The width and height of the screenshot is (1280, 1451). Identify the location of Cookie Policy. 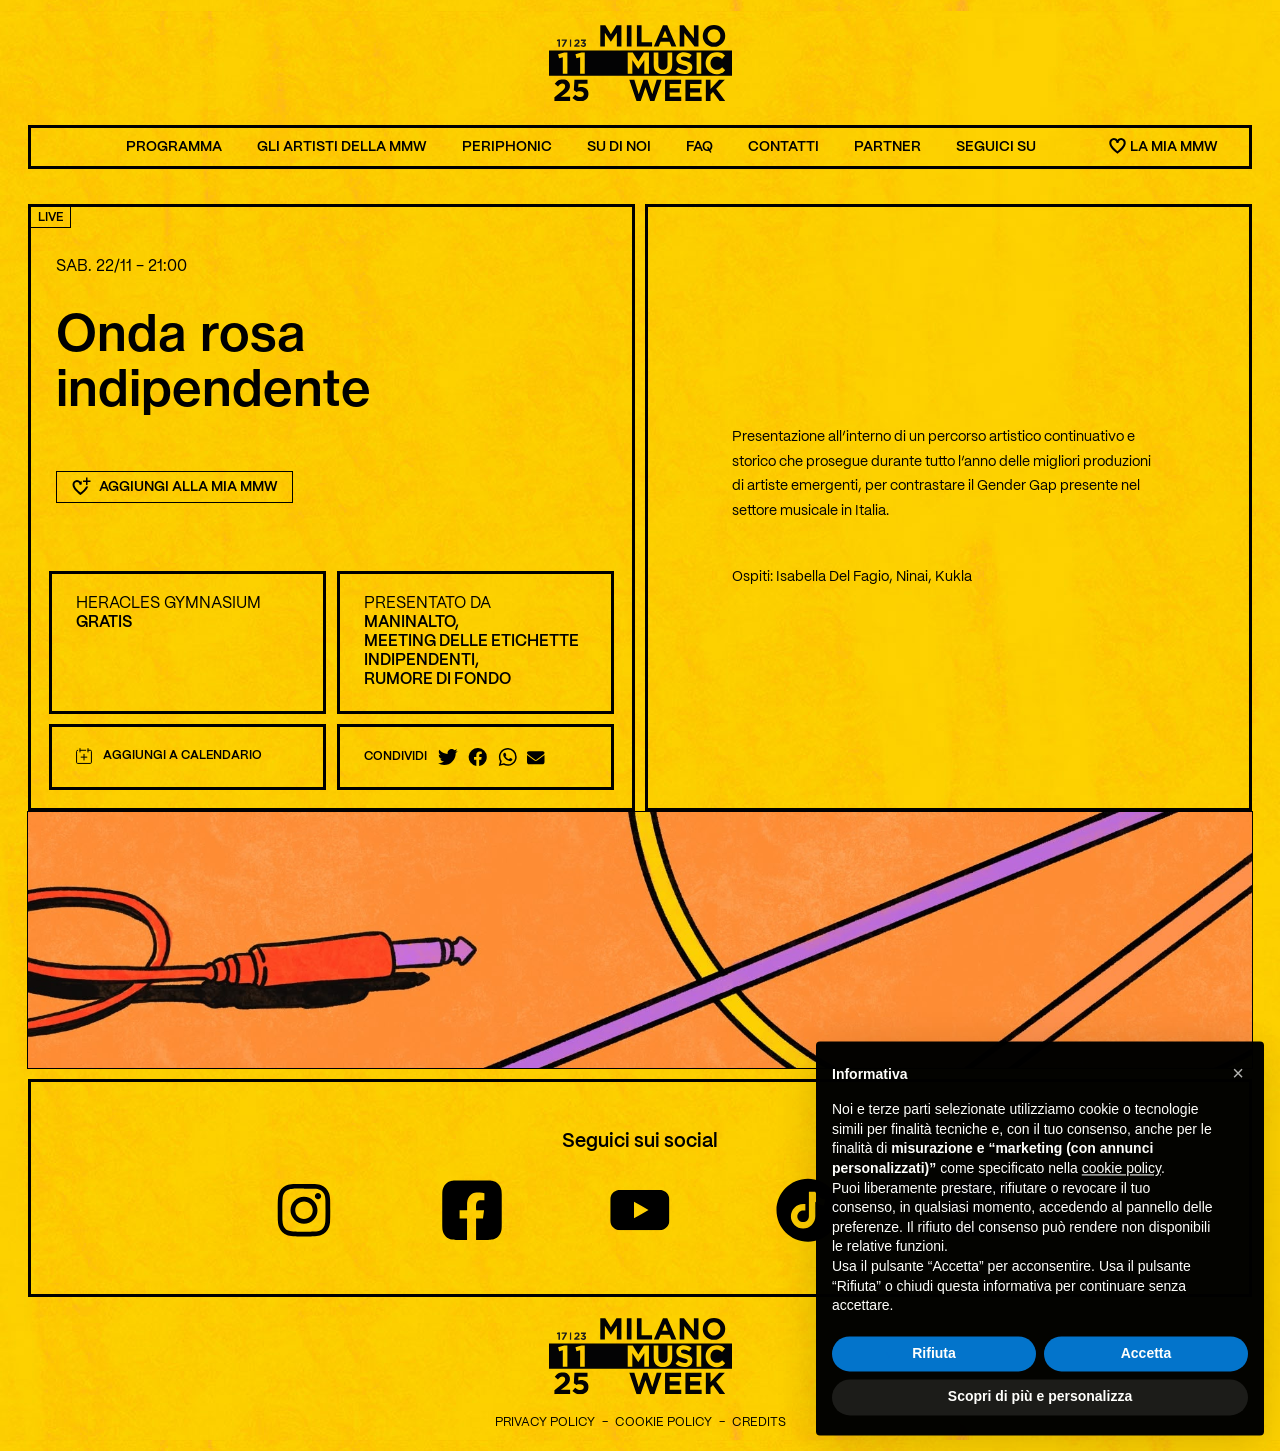
(663, 1422).